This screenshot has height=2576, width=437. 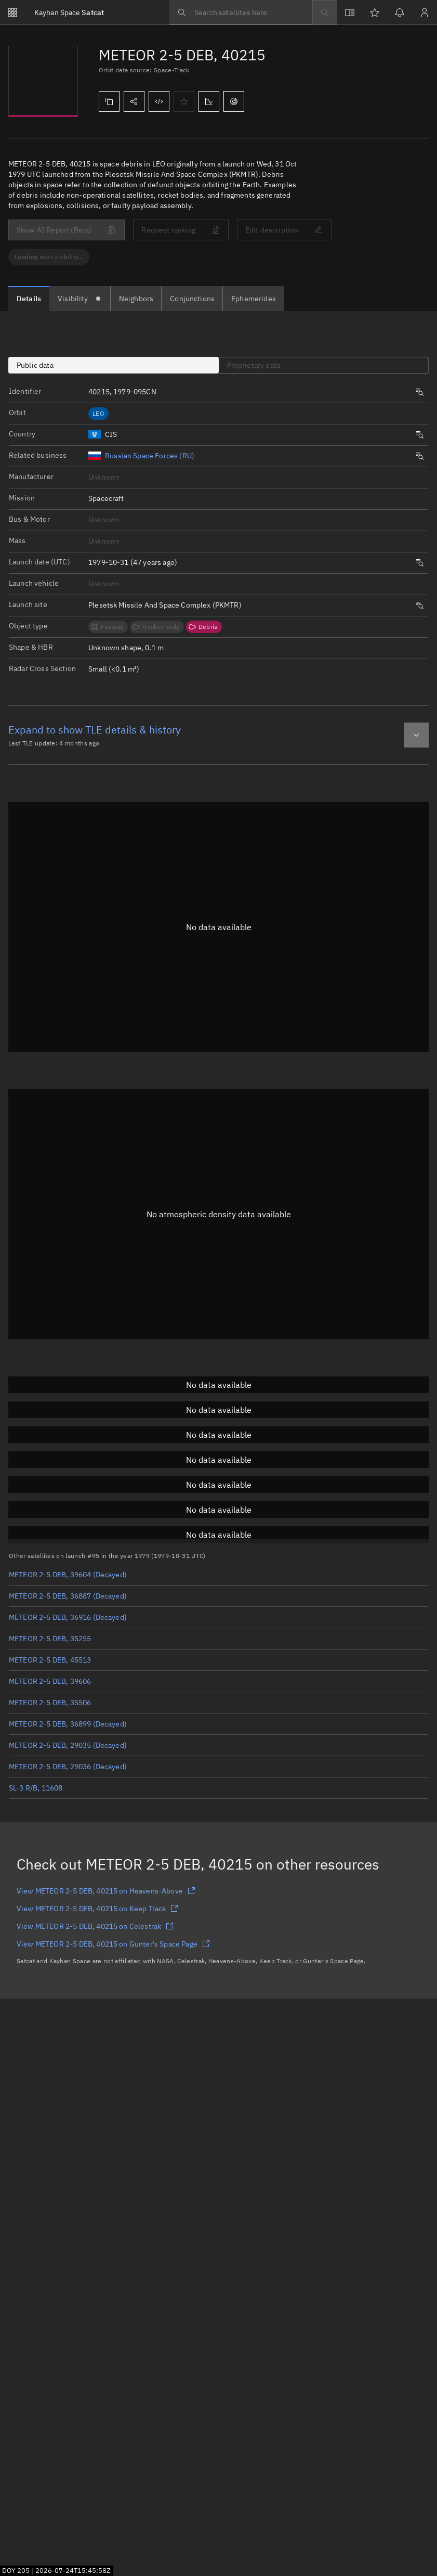 What do you see at coordinates (420, 392) in the screenshot?
I see `[Opens a new tab to search satellites by same launch number.]` at bounding box center [420, 392].